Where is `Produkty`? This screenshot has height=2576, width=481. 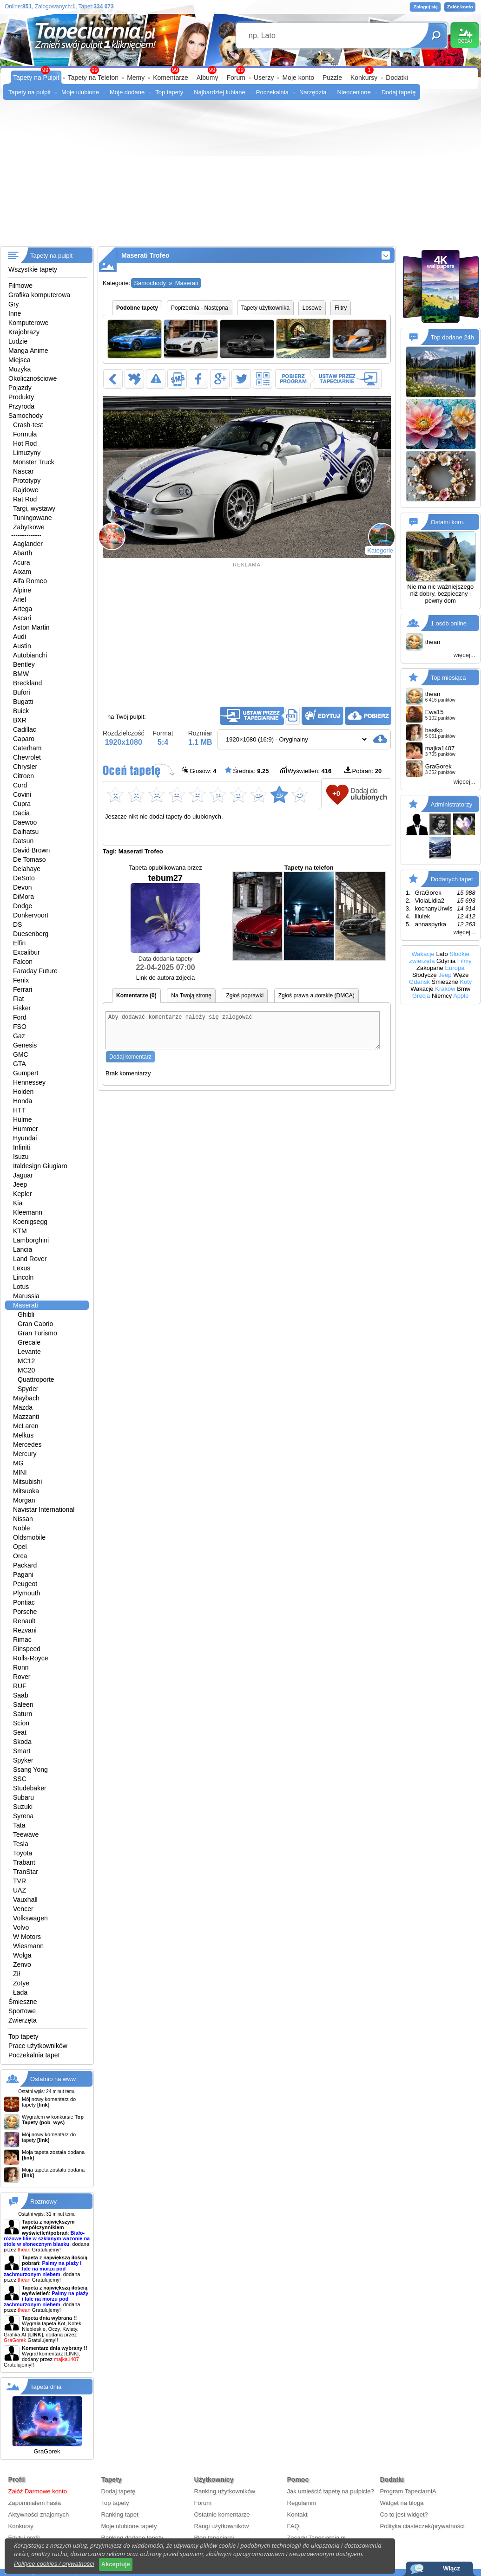 Produkty is located at coordinates (21, 397).